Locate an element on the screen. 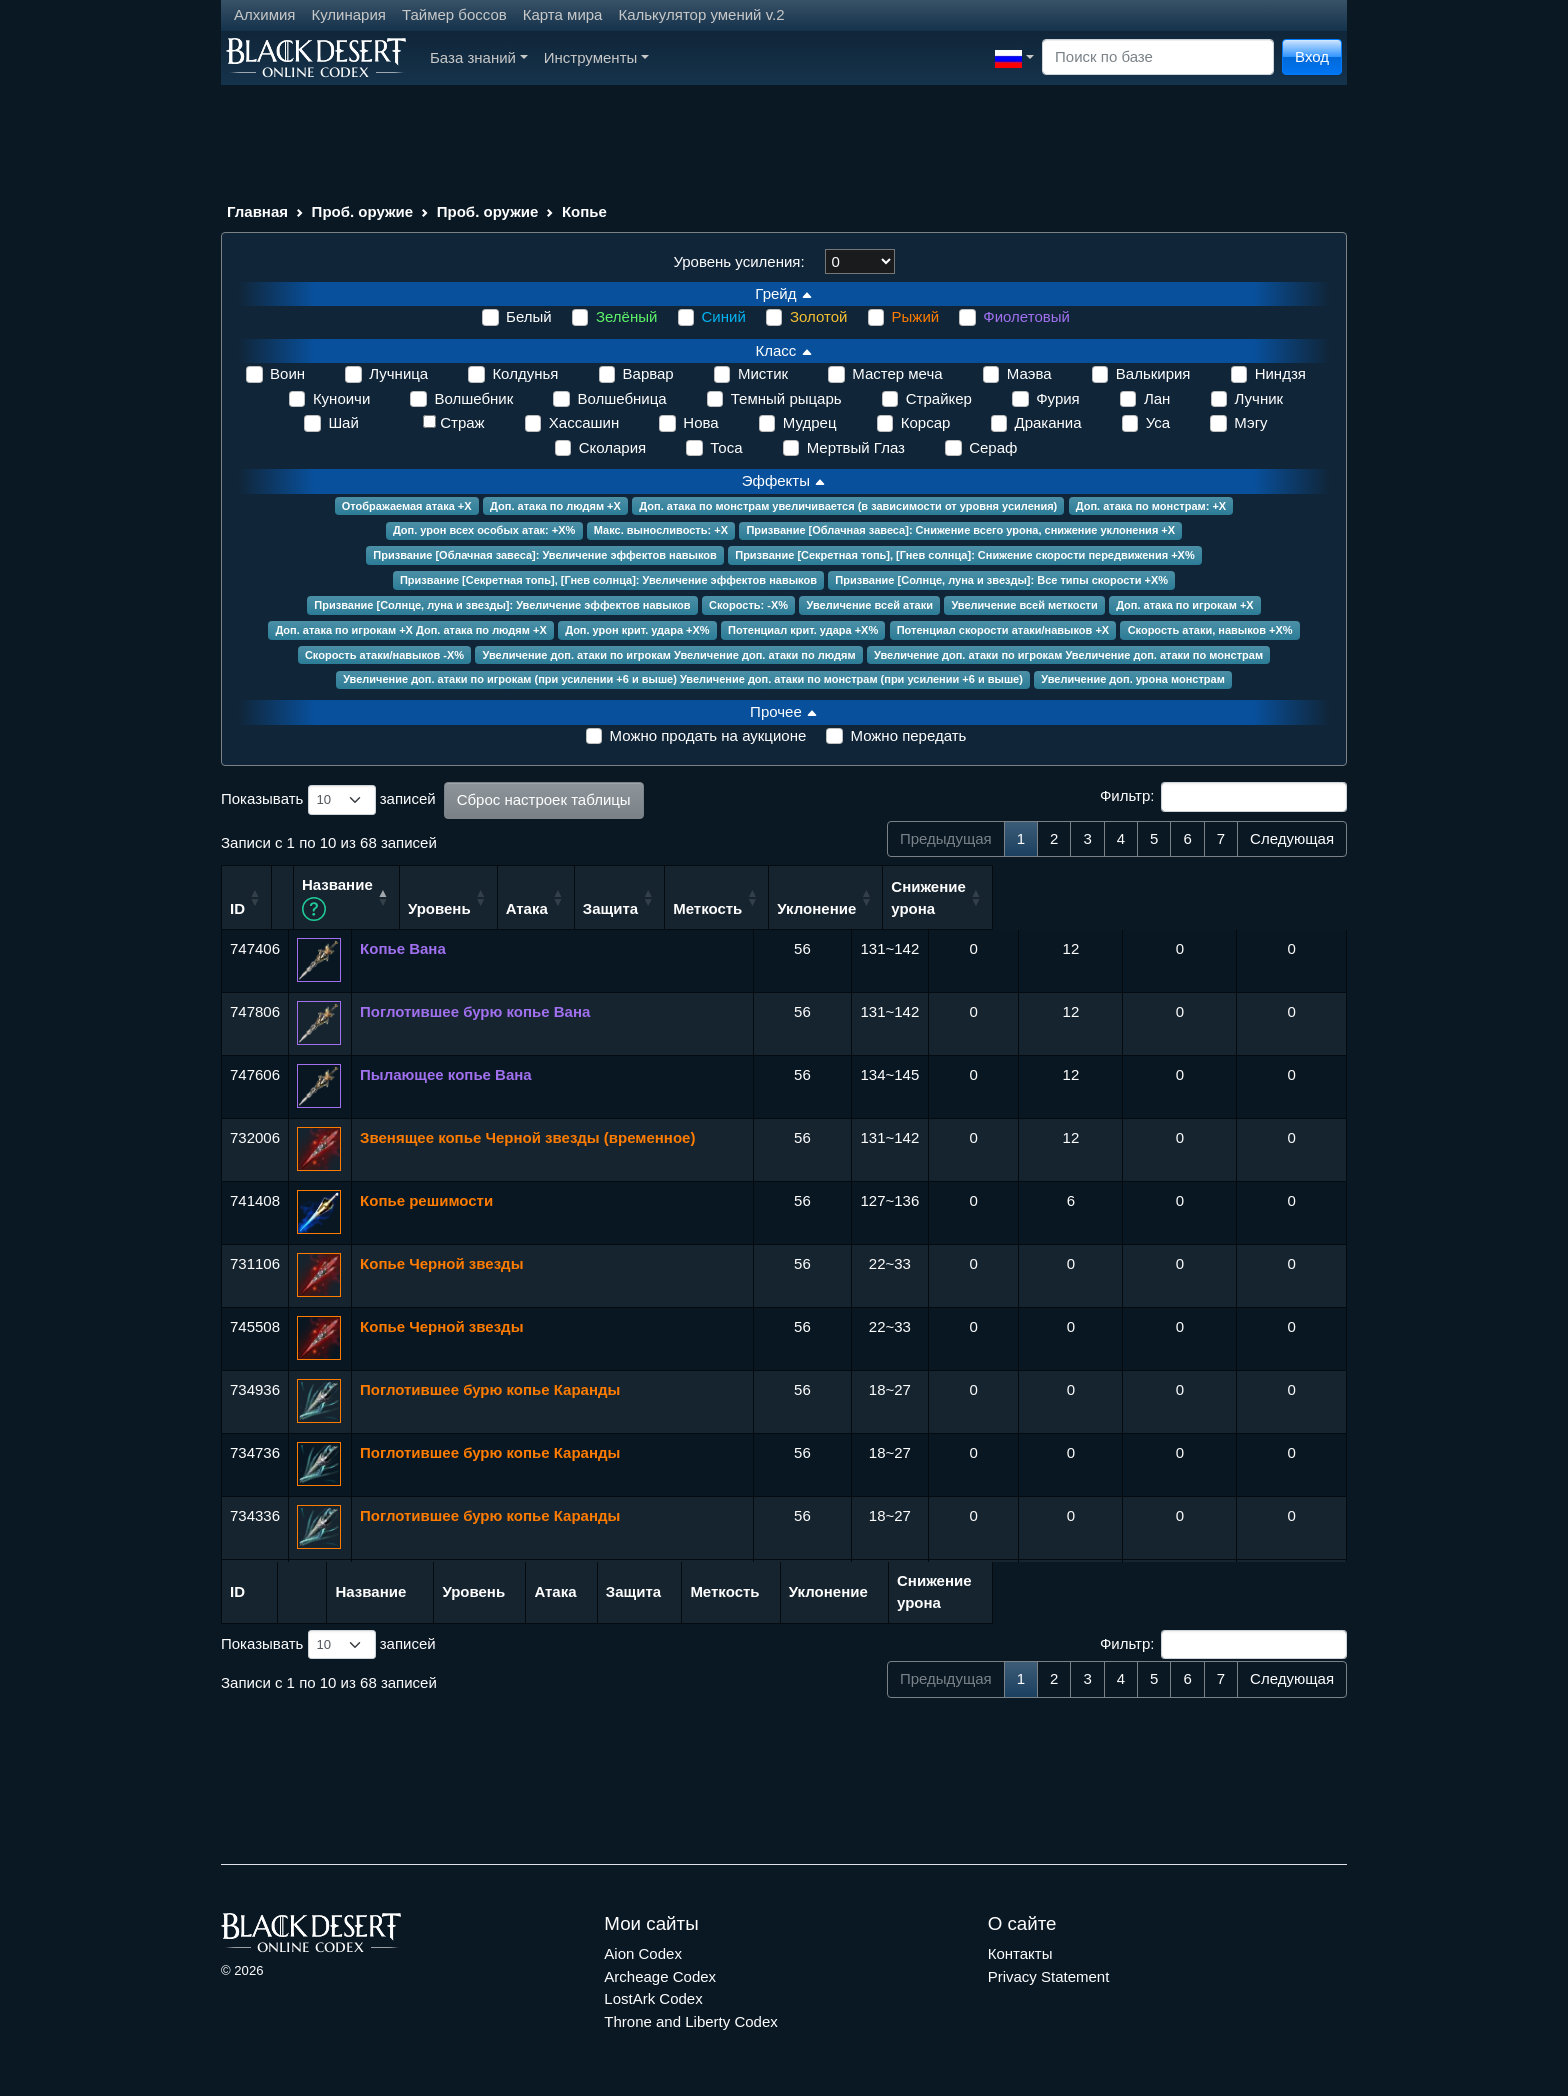 The height and width of the screenshot is (2096, 1568). Можно передать is located at coordinates (908, 735).